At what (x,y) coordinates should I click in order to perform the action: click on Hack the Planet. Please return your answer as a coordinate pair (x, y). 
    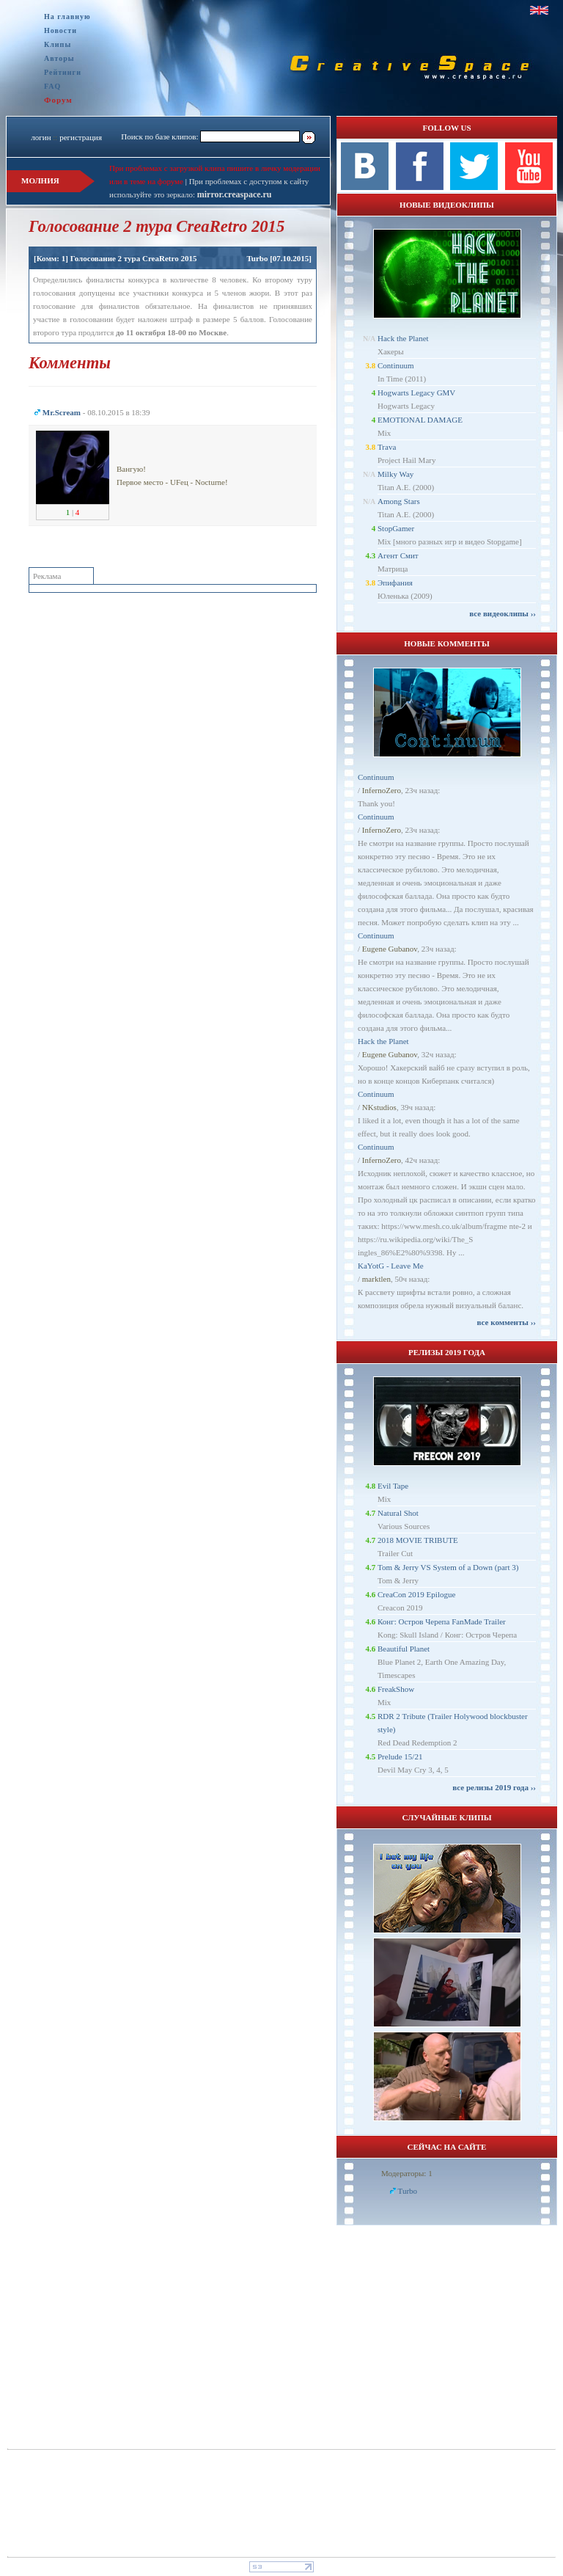
    Looking at the image, I should click on (403, 338).